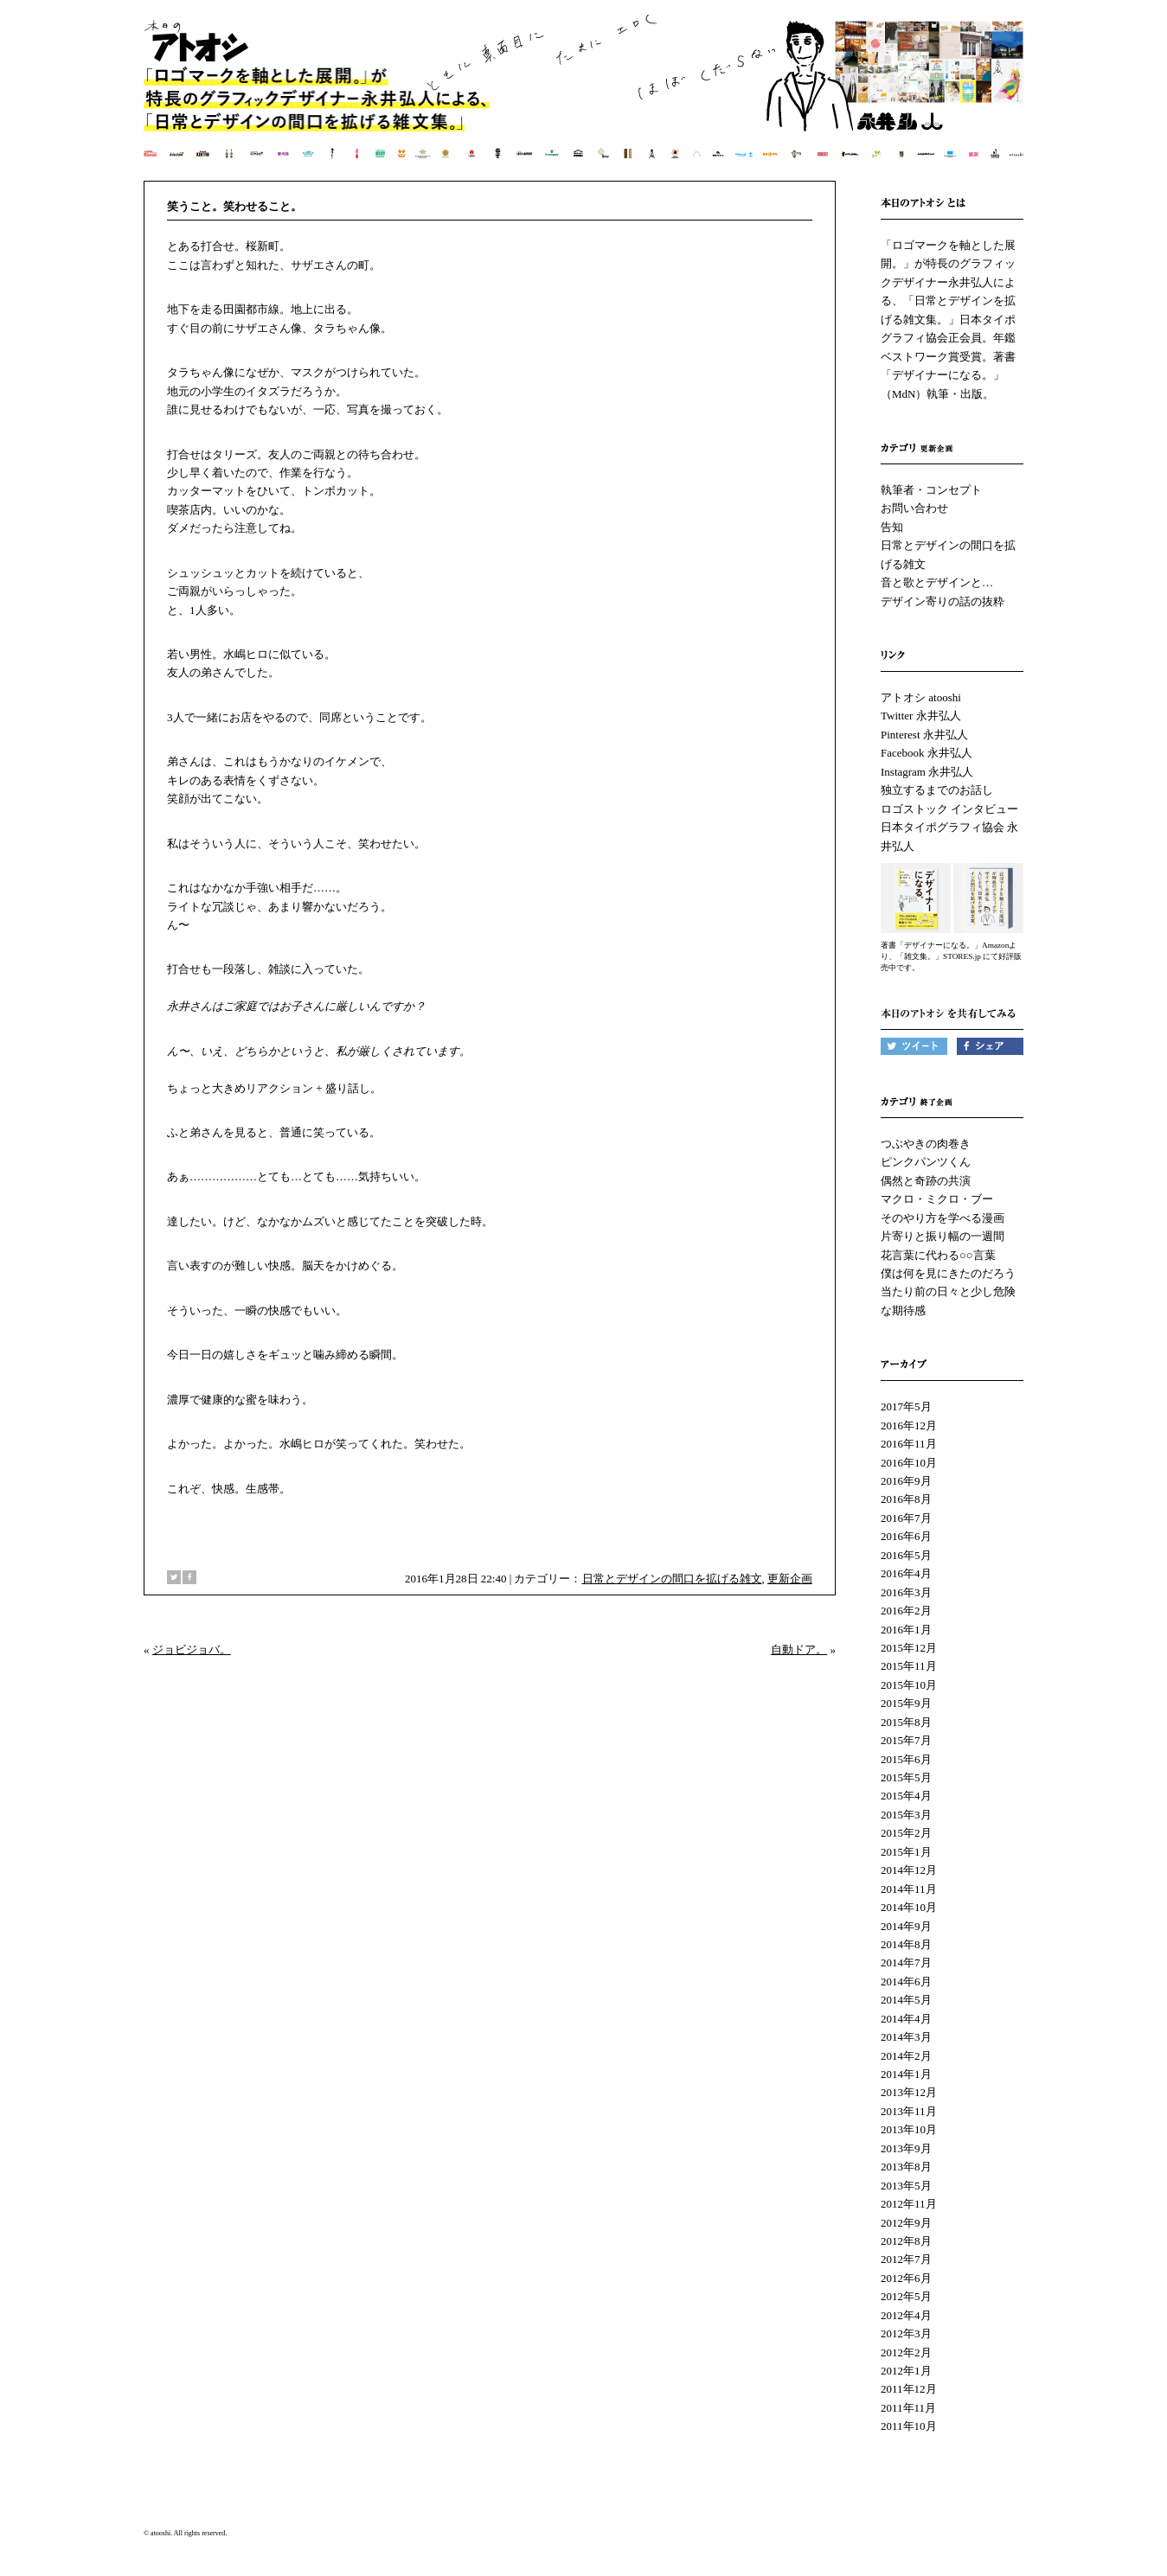 The image size is (1167, 2576). I want to click on 2011年12月, so click(909, 2388).